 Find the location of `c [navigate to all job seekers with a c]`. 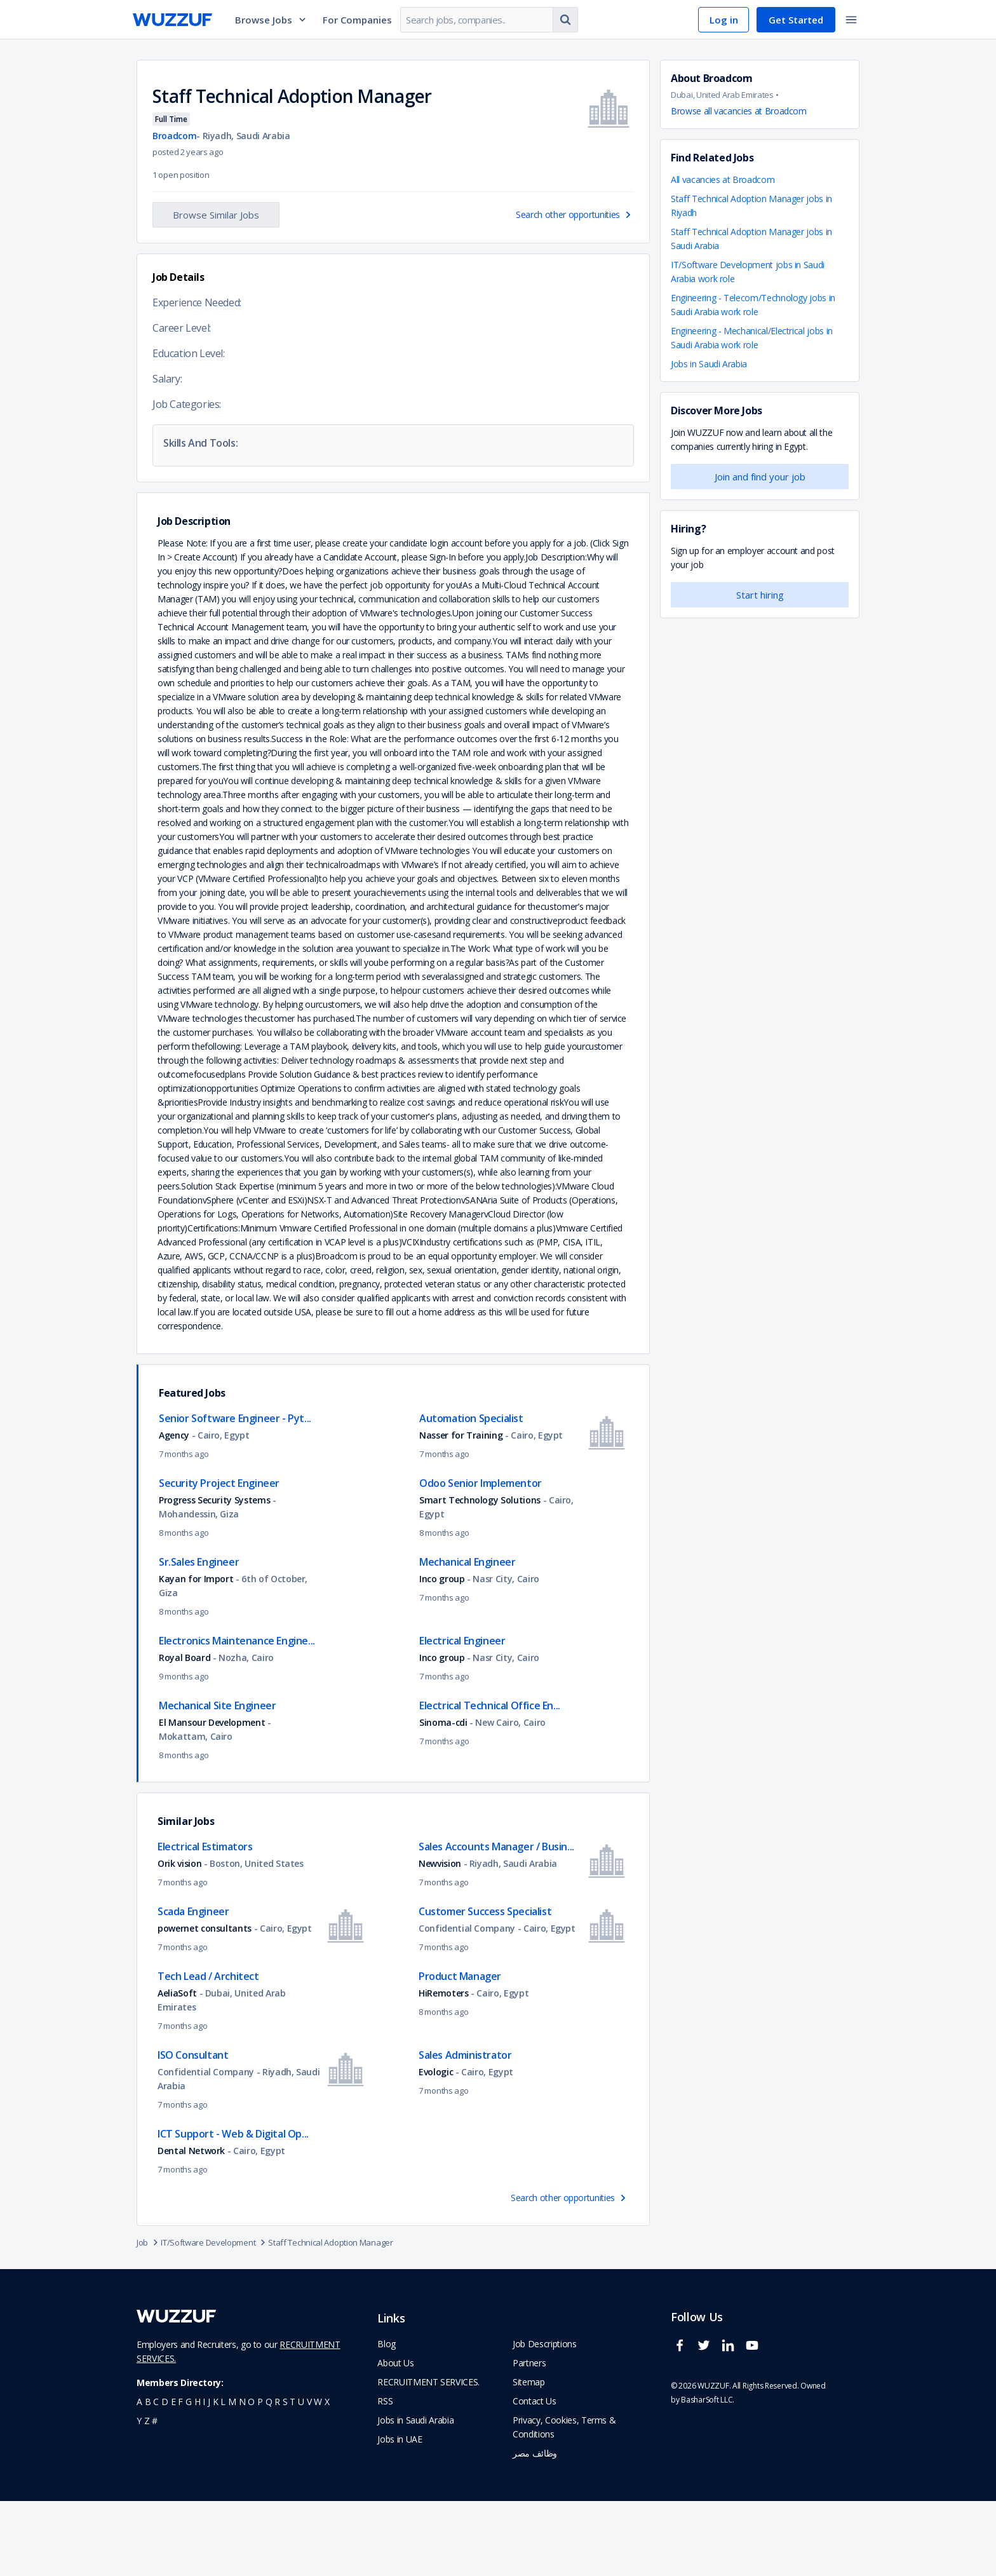

c [navigate to all job seekers with a c] is located at coordinates (156, 2477).